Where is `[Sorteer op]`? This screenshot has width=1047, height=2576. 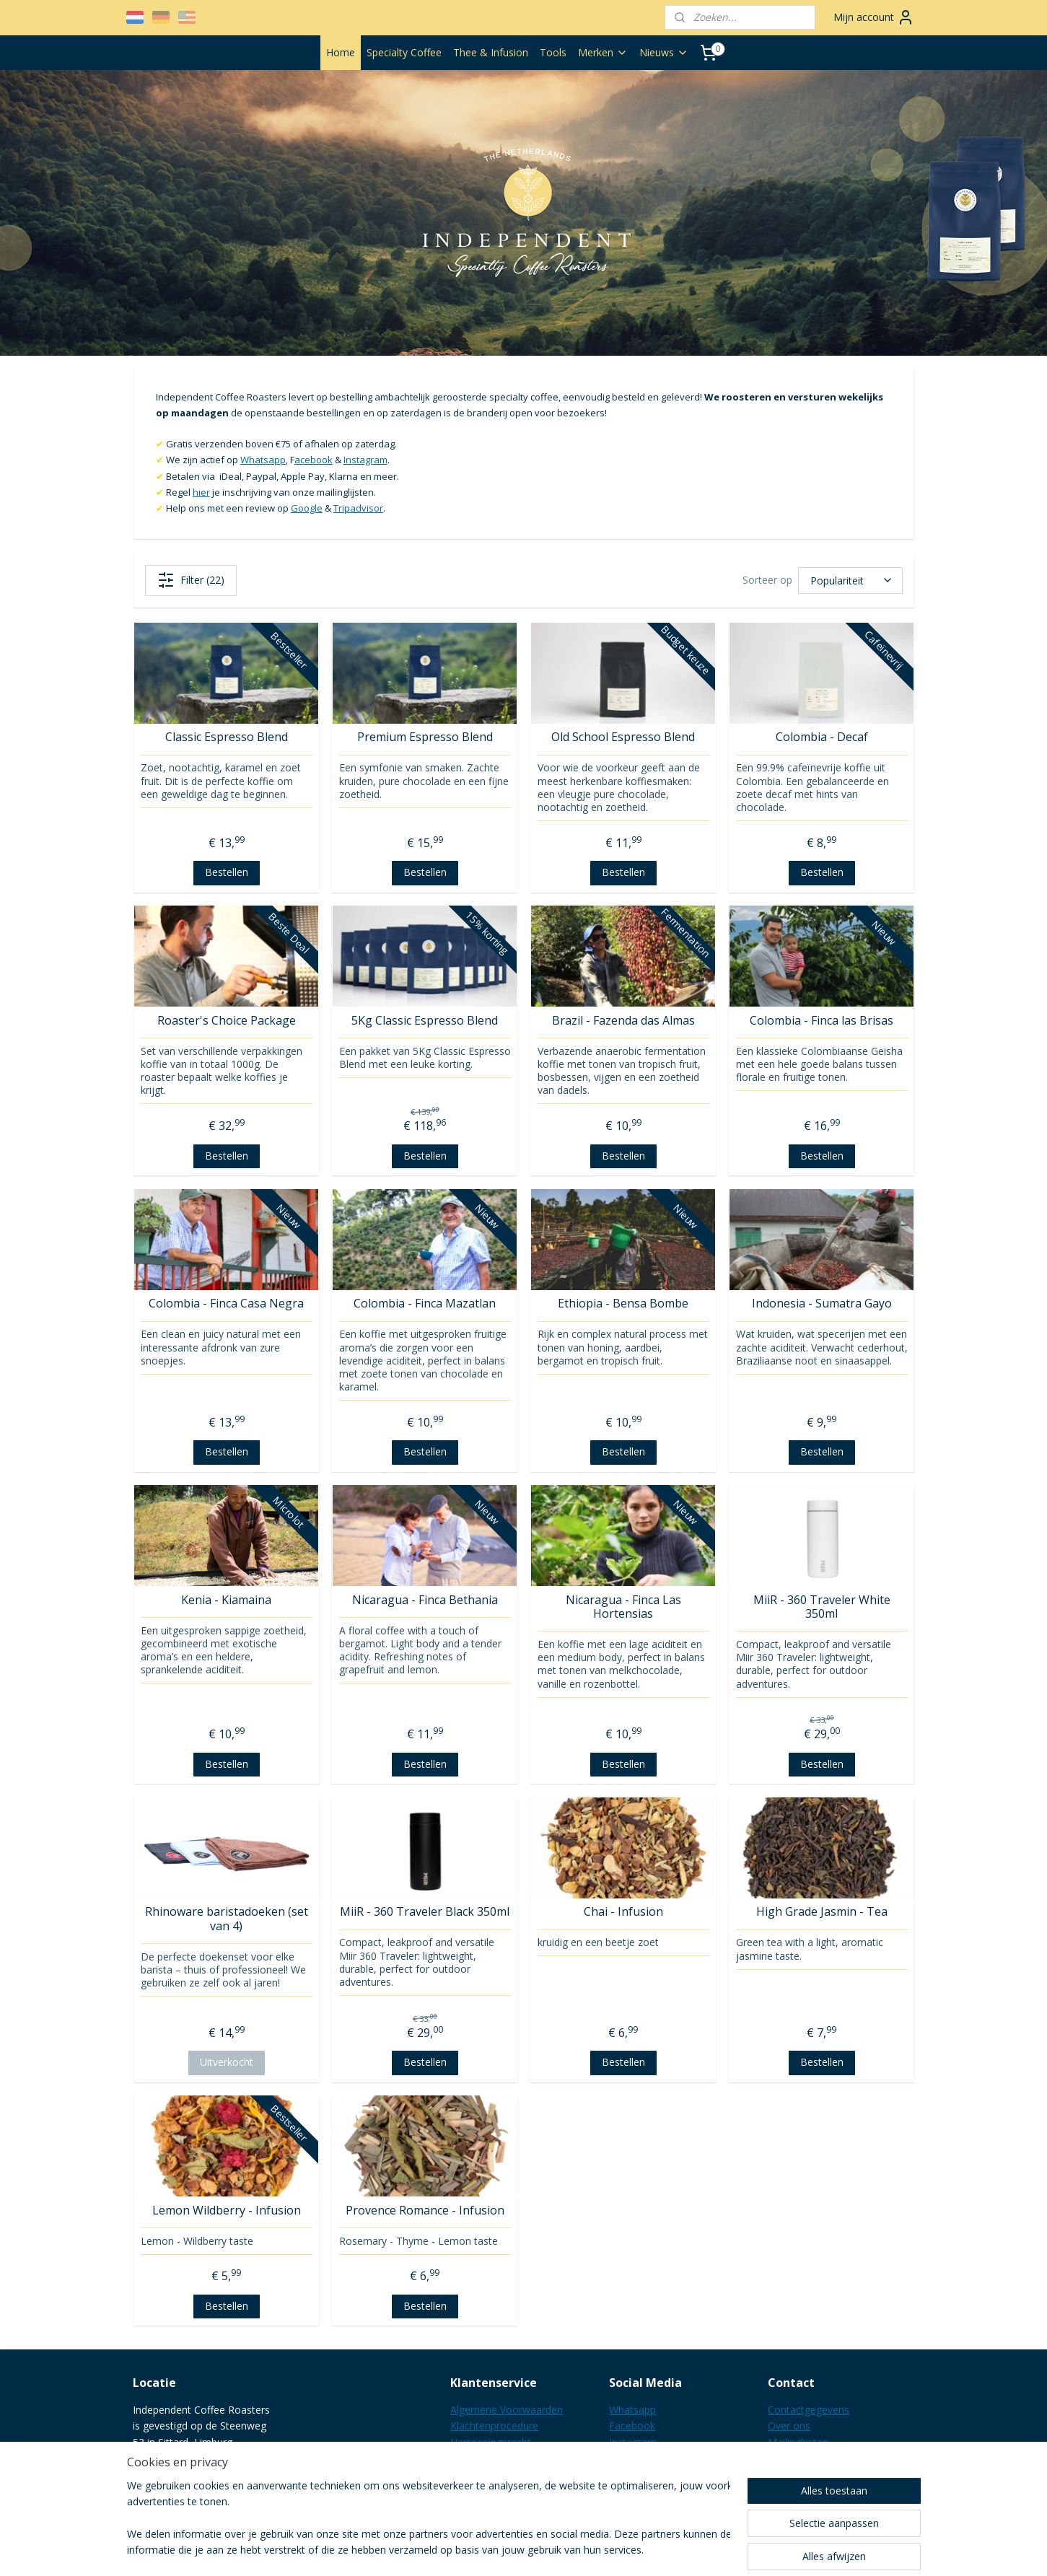
[Sorteer op] is located at coordinates (850, 580).